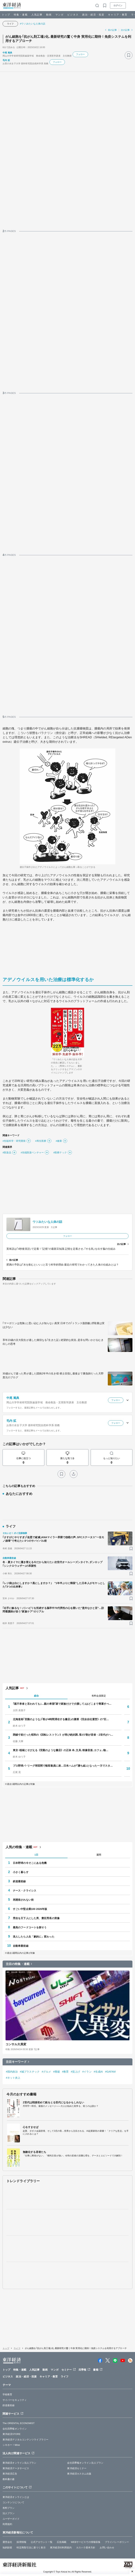 The width and height of the screenshot is (135, 2576). Describe the element at coordinates (76, 2468) in the screenshot. I see `東洋経済セミナー` at that location.